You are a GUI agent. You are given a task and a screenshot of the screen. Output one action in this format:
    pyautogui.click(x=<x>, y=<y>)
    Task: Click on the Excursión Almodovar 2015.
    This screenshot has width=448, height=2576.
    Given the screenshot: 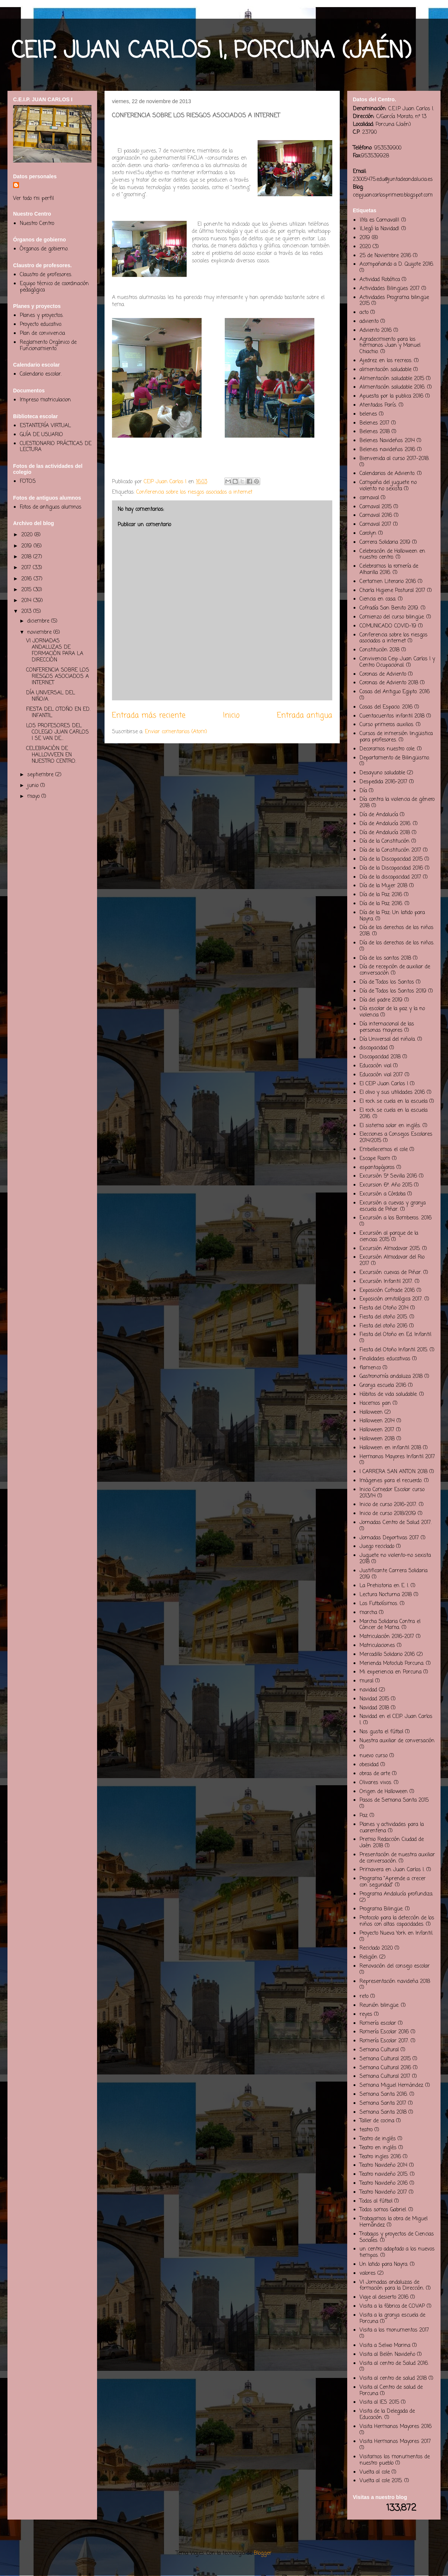 What is the action you would take?
    pyautogui.click(x=390, y=1249)
    